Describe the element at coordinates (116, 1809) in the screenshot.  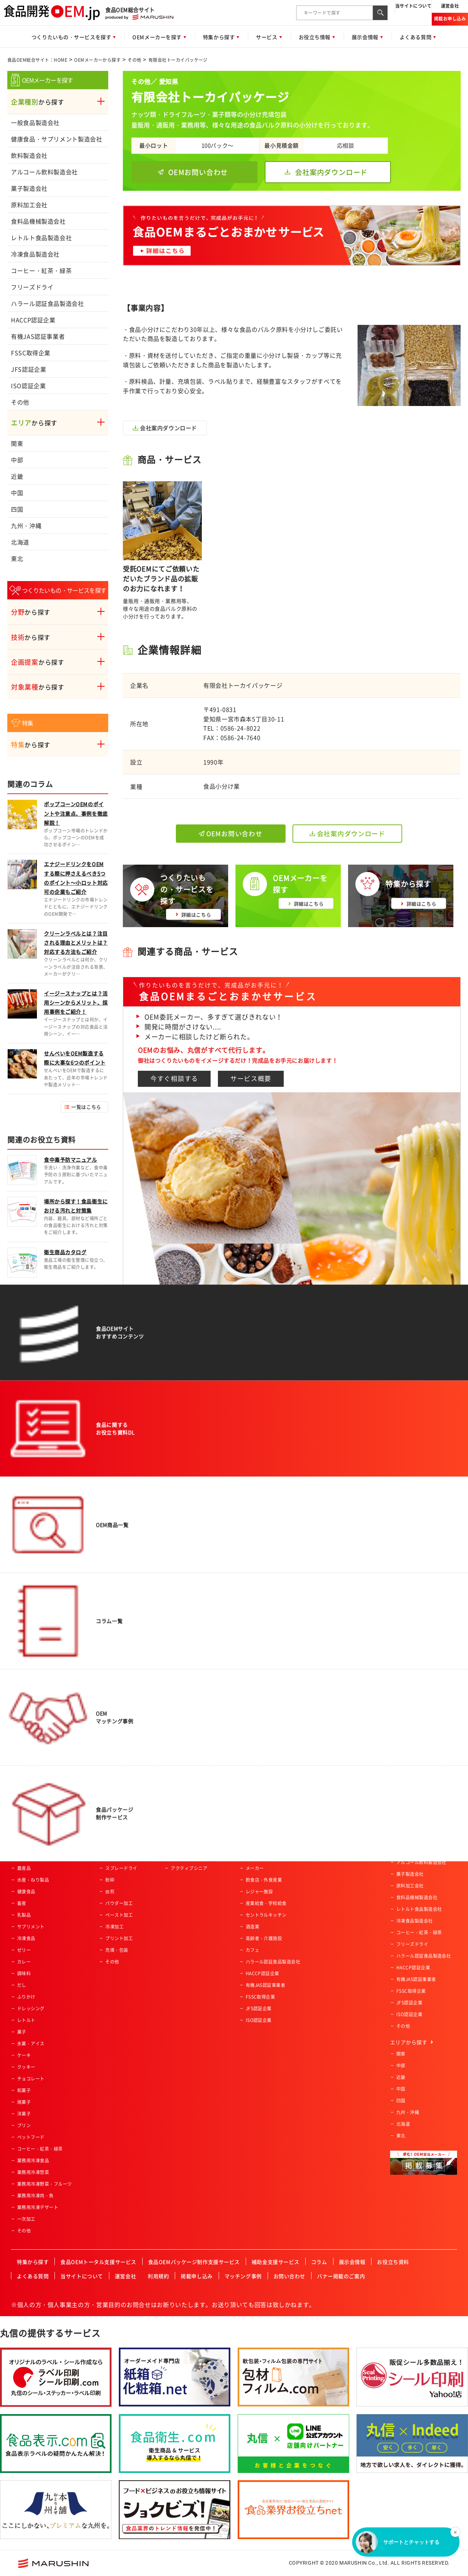
I see `農産物加工` at that location.